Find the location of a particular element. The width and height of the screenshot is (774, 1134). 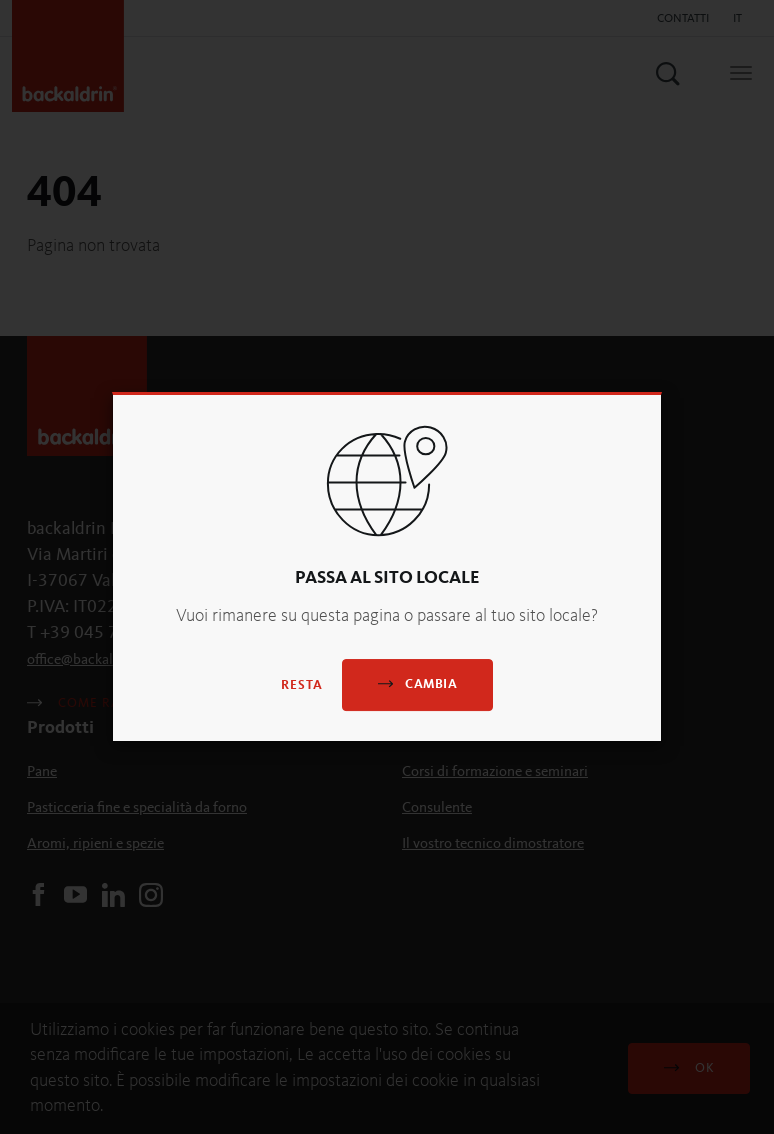

Cambia is located at coordinates (417, 683).